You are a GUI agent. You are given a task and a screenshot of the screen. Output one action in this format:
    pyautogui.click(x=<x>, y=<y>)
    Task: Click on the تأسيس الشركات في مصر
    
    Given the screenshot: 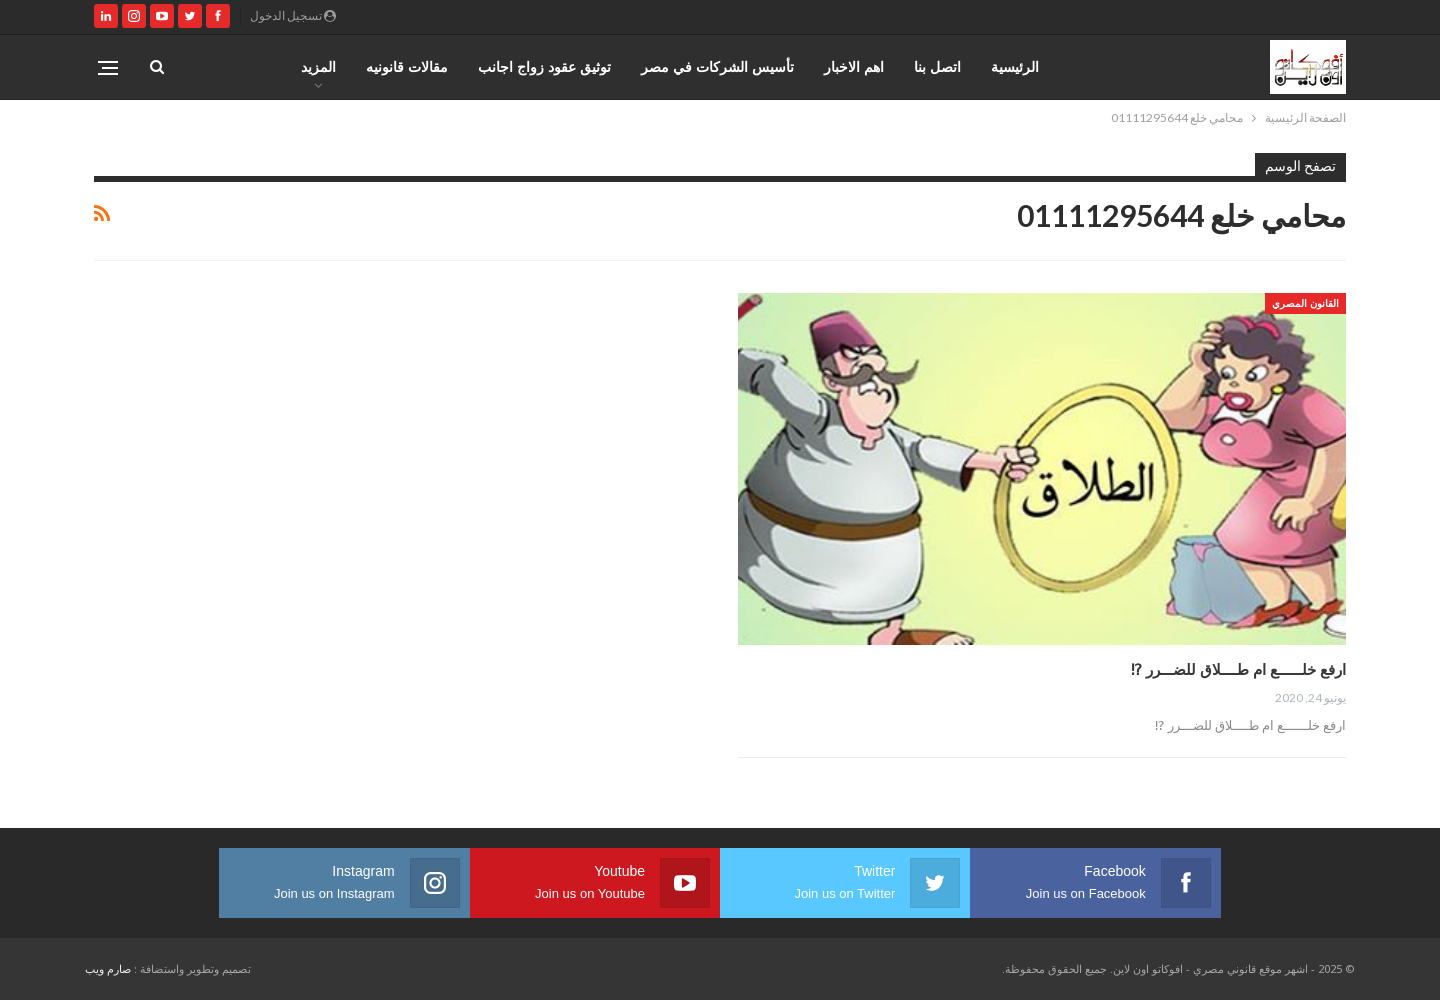 What is the action you would take?
    pyautogui.click(x=717, y=66)
    